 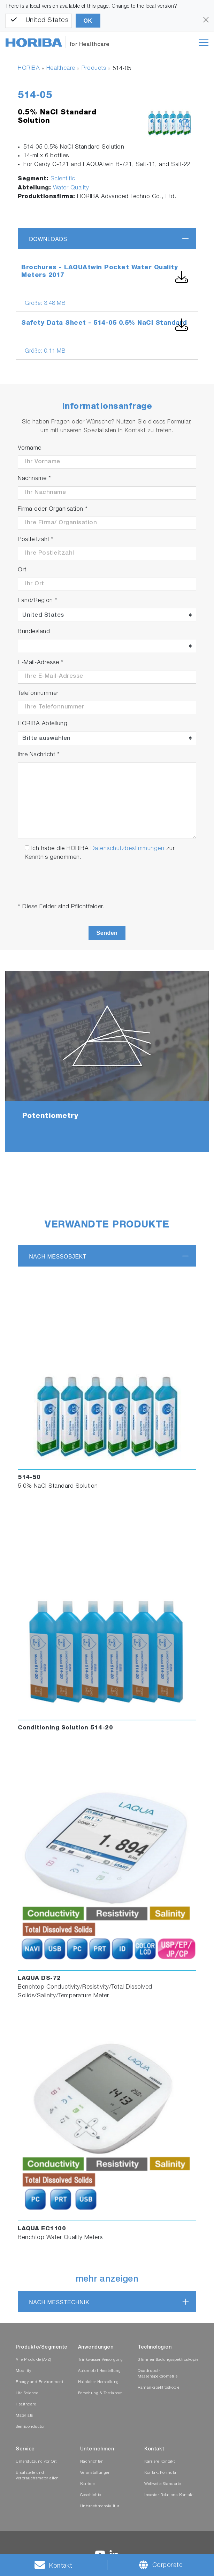 I want to click on 514-50, so click(x=29, y=1478).